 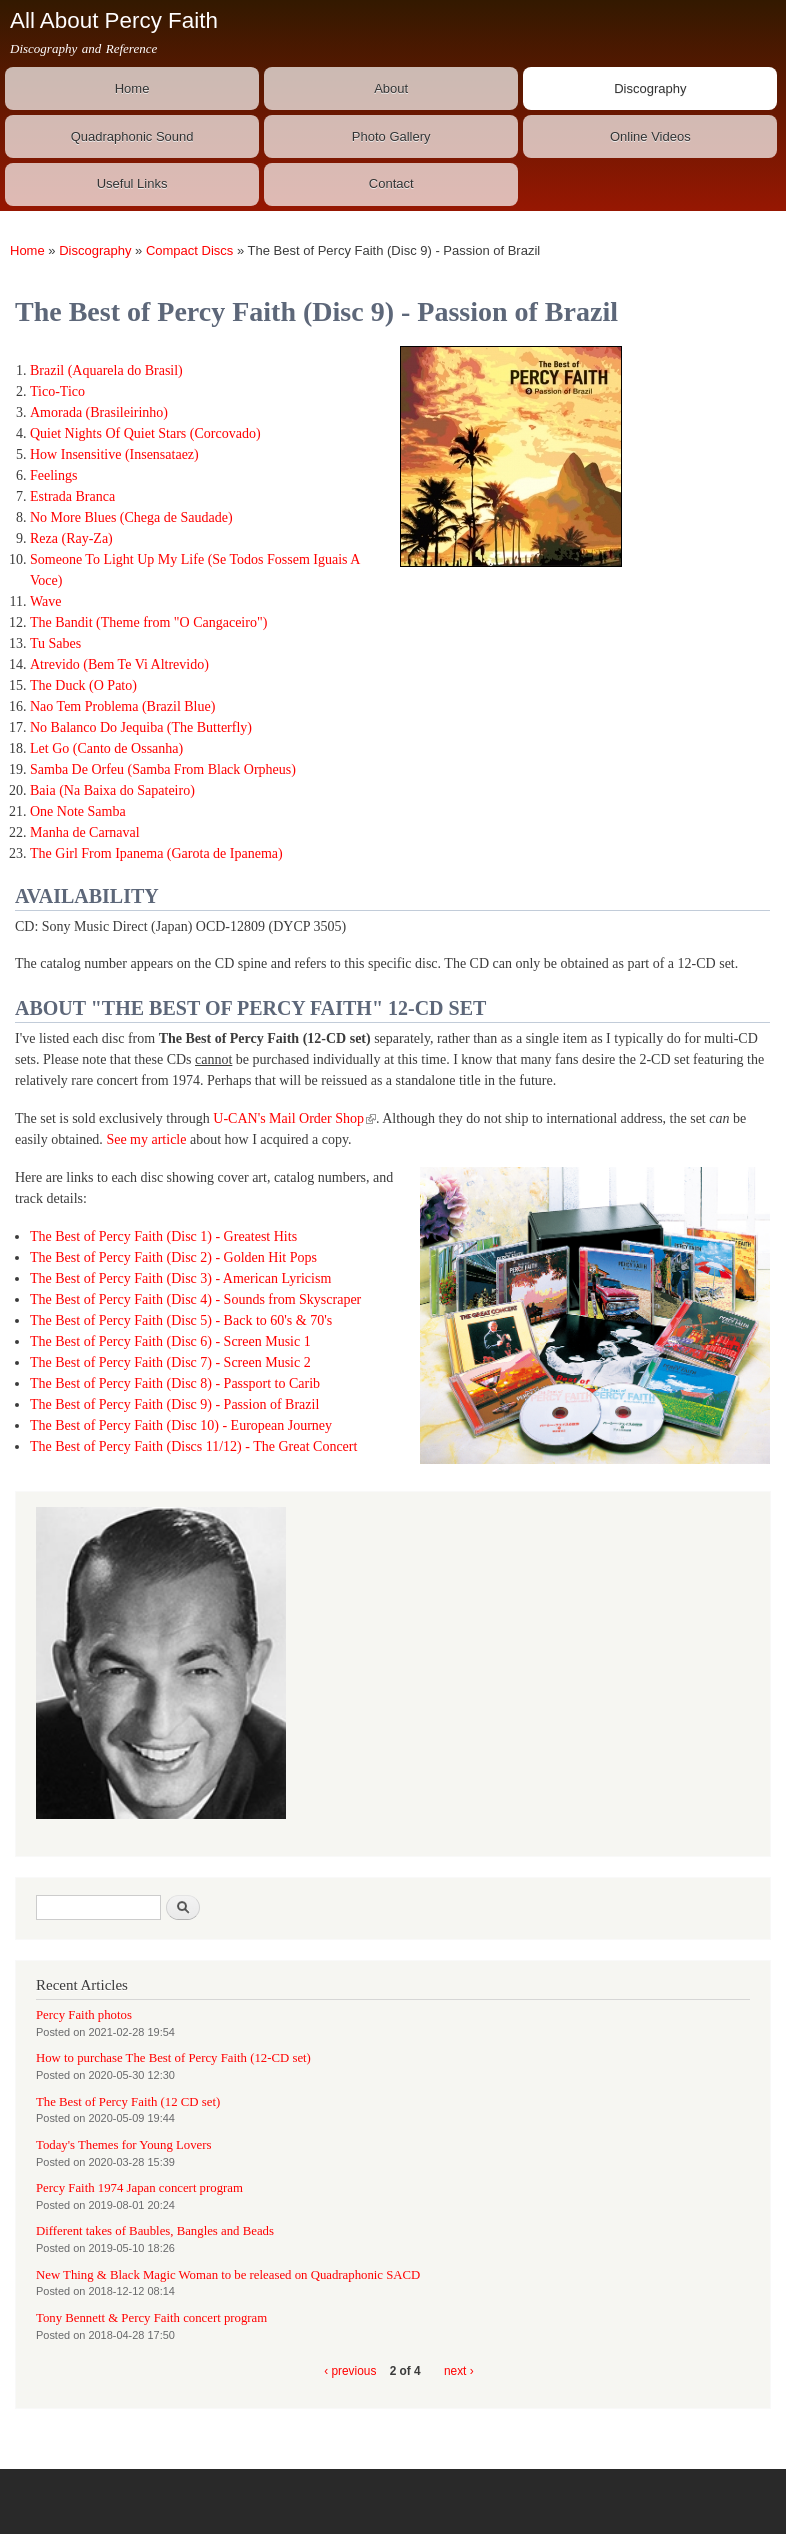 I want to click on Manha de Carnaval, so click(x=85, y=832).